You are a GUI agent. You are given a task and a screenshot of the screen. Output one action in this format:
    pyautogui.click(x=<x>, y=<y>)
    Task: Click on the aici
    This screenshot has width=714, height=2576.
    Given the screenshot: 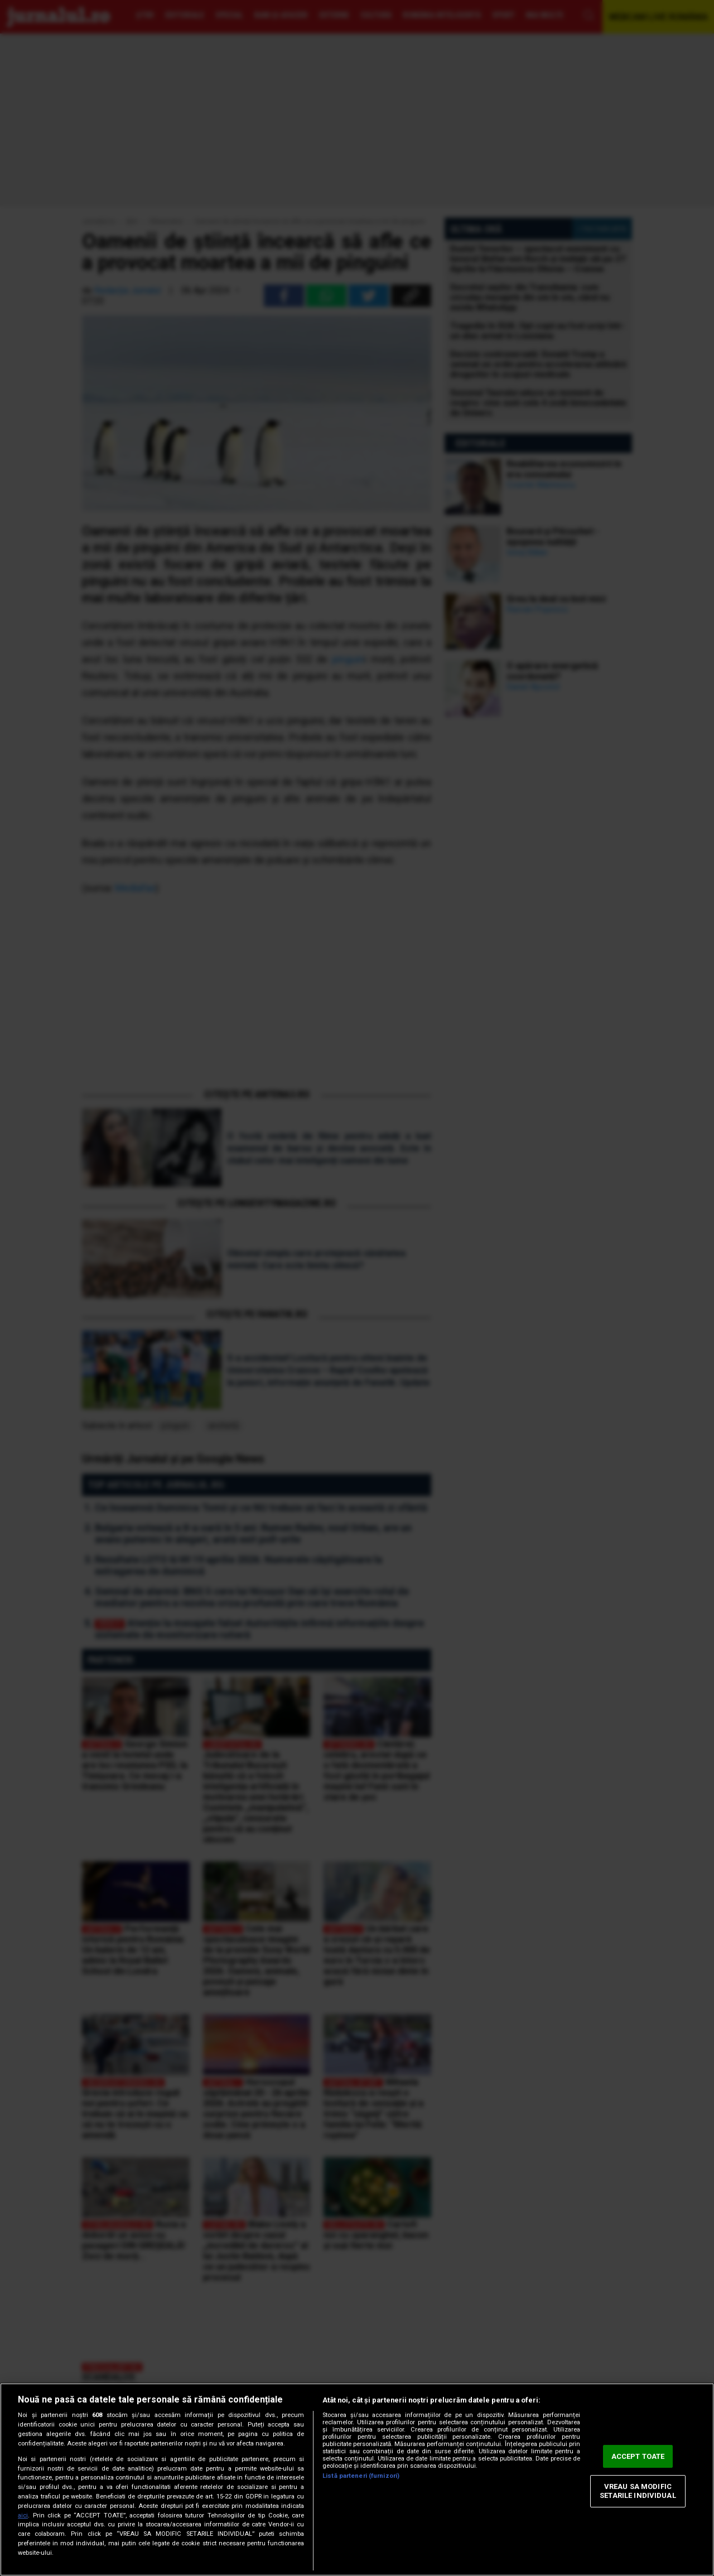 What is the action you would take?
    pyautogui.click(x=23, y=2515)
    